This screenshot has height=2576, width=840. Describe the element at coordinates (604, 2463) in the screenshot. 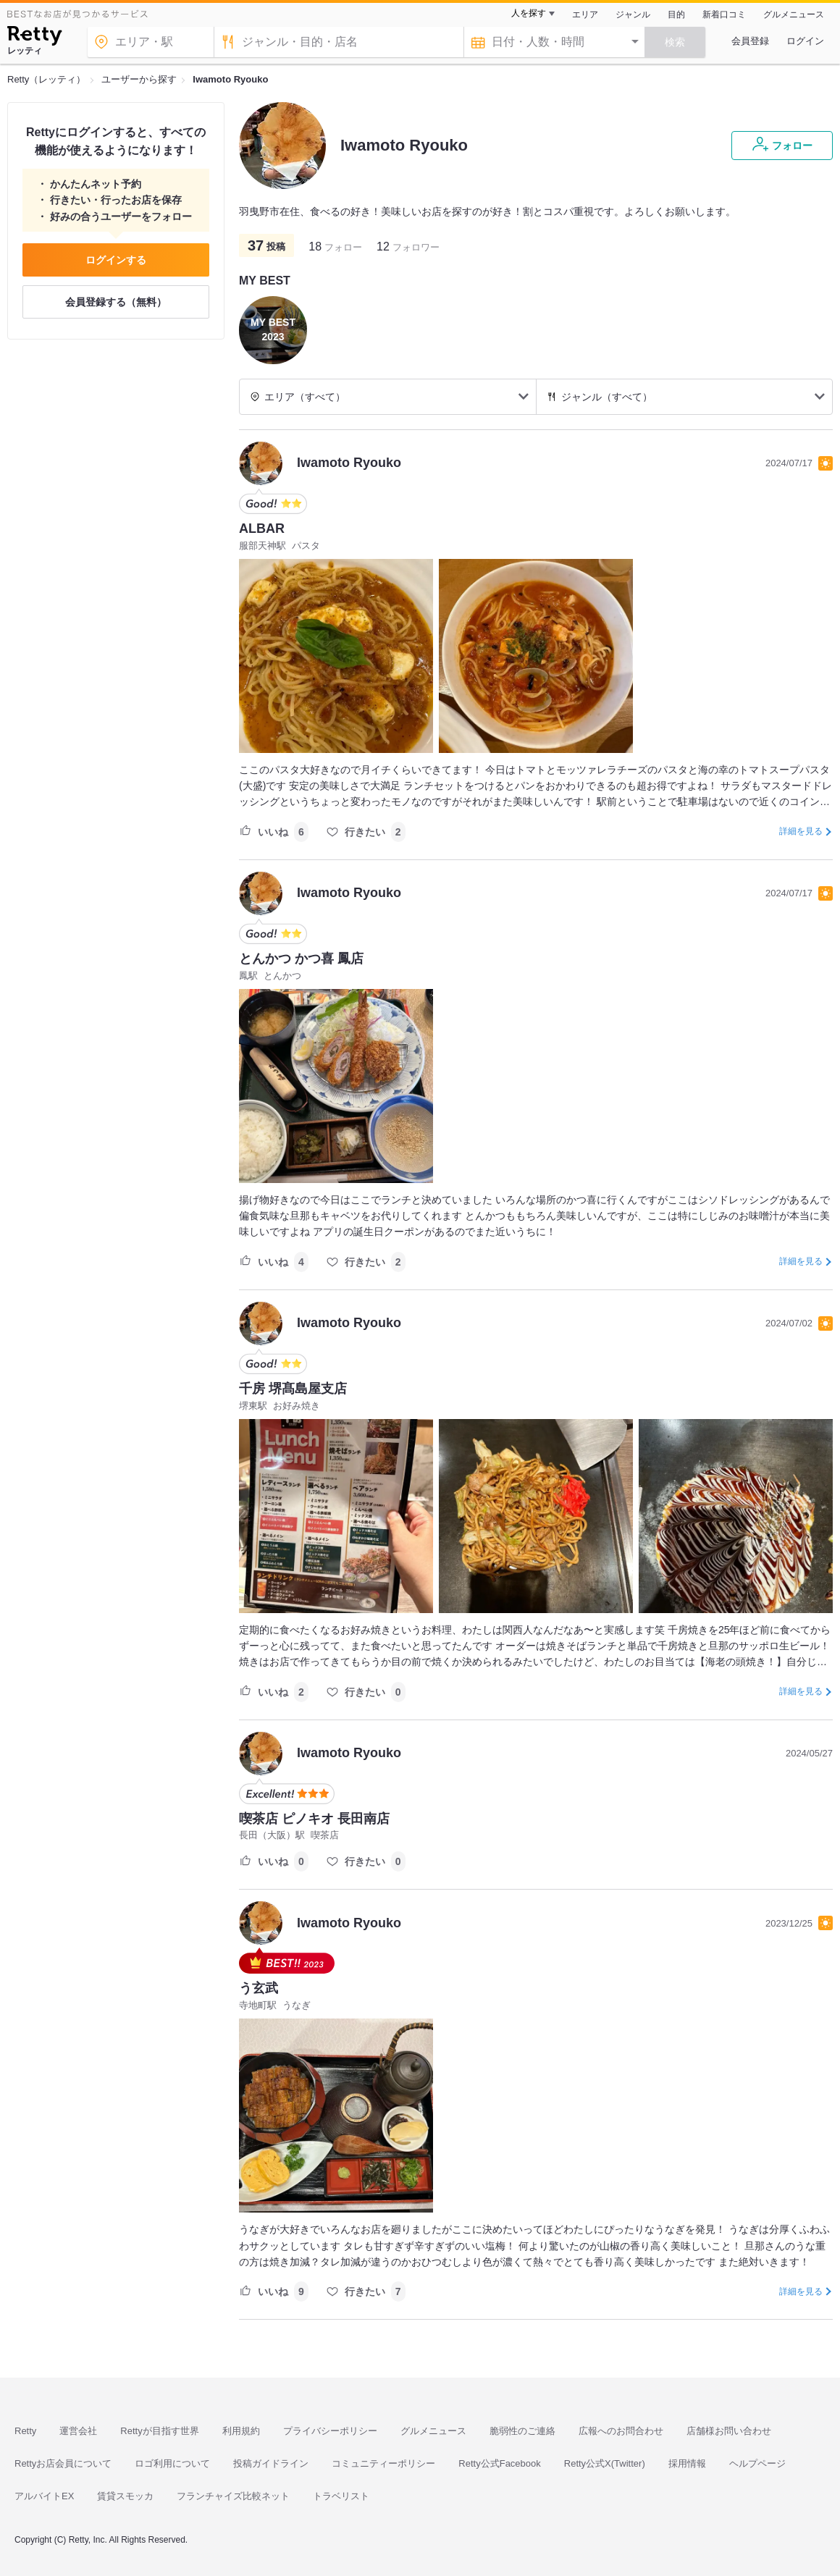

I see `Retty公式X(Twitter)` at that location.